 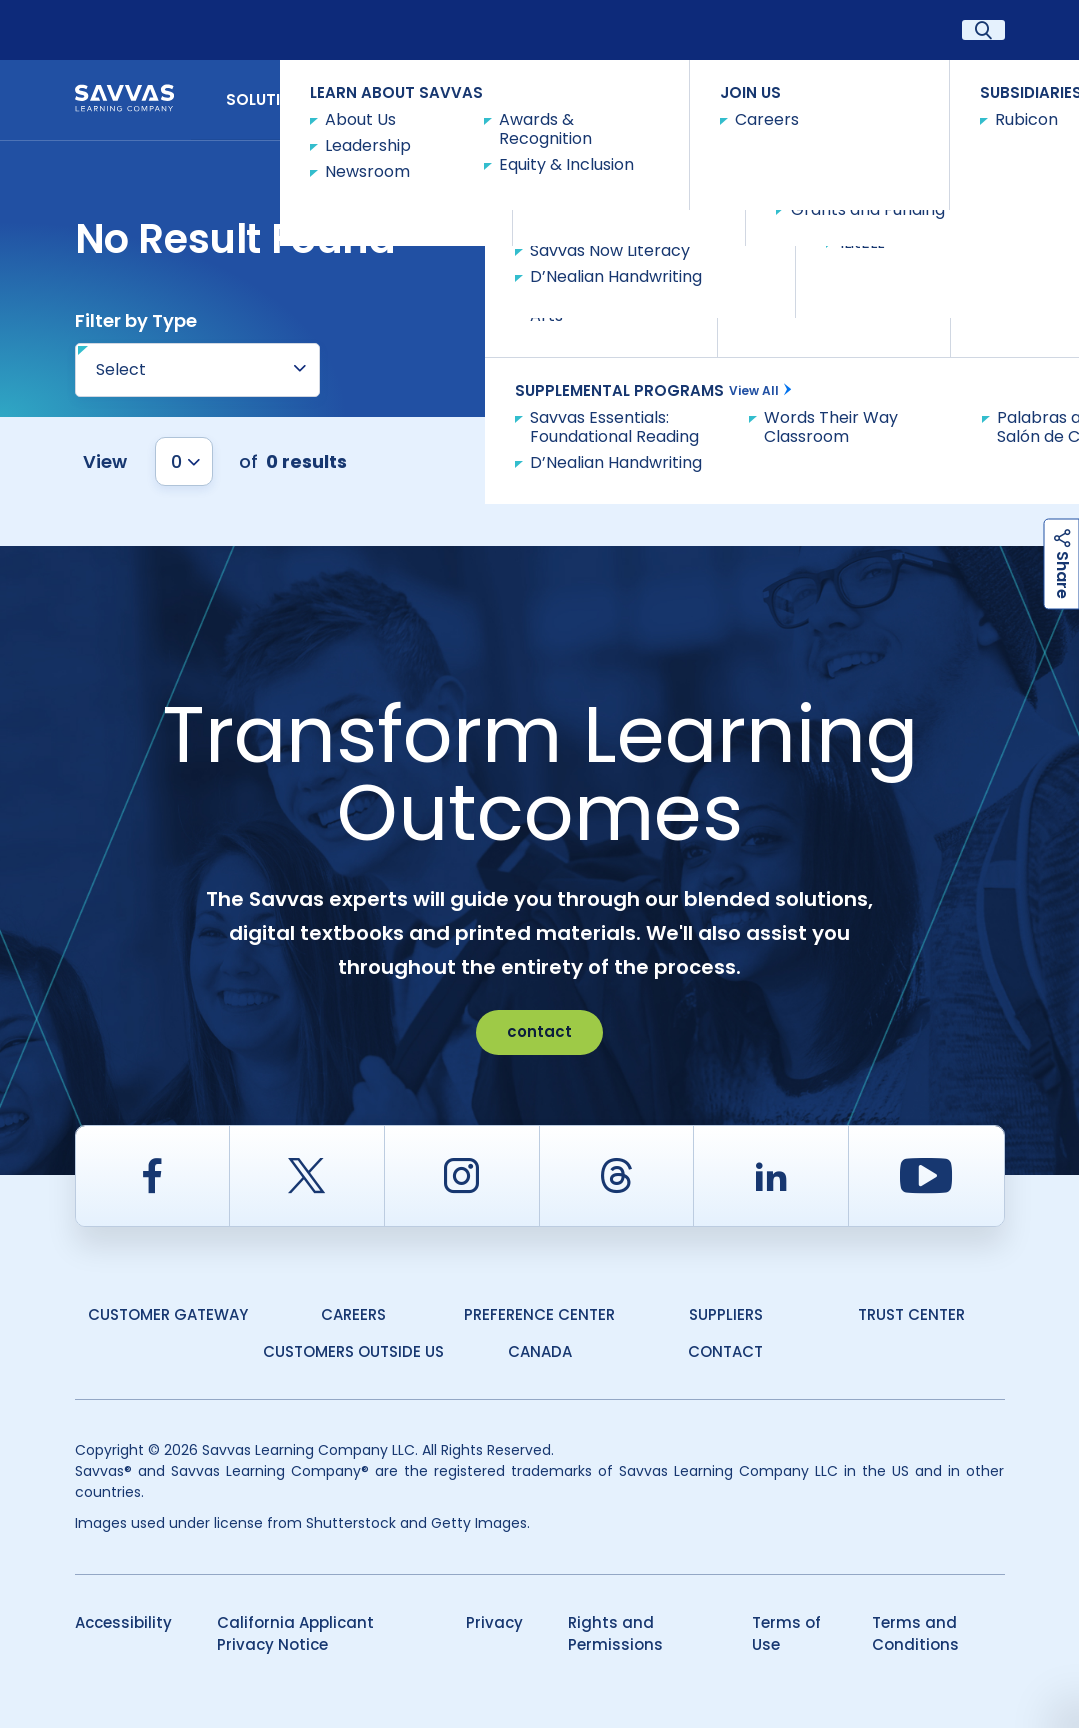 I want to click on Rights and Permissions, so click(x=615, y=1634).